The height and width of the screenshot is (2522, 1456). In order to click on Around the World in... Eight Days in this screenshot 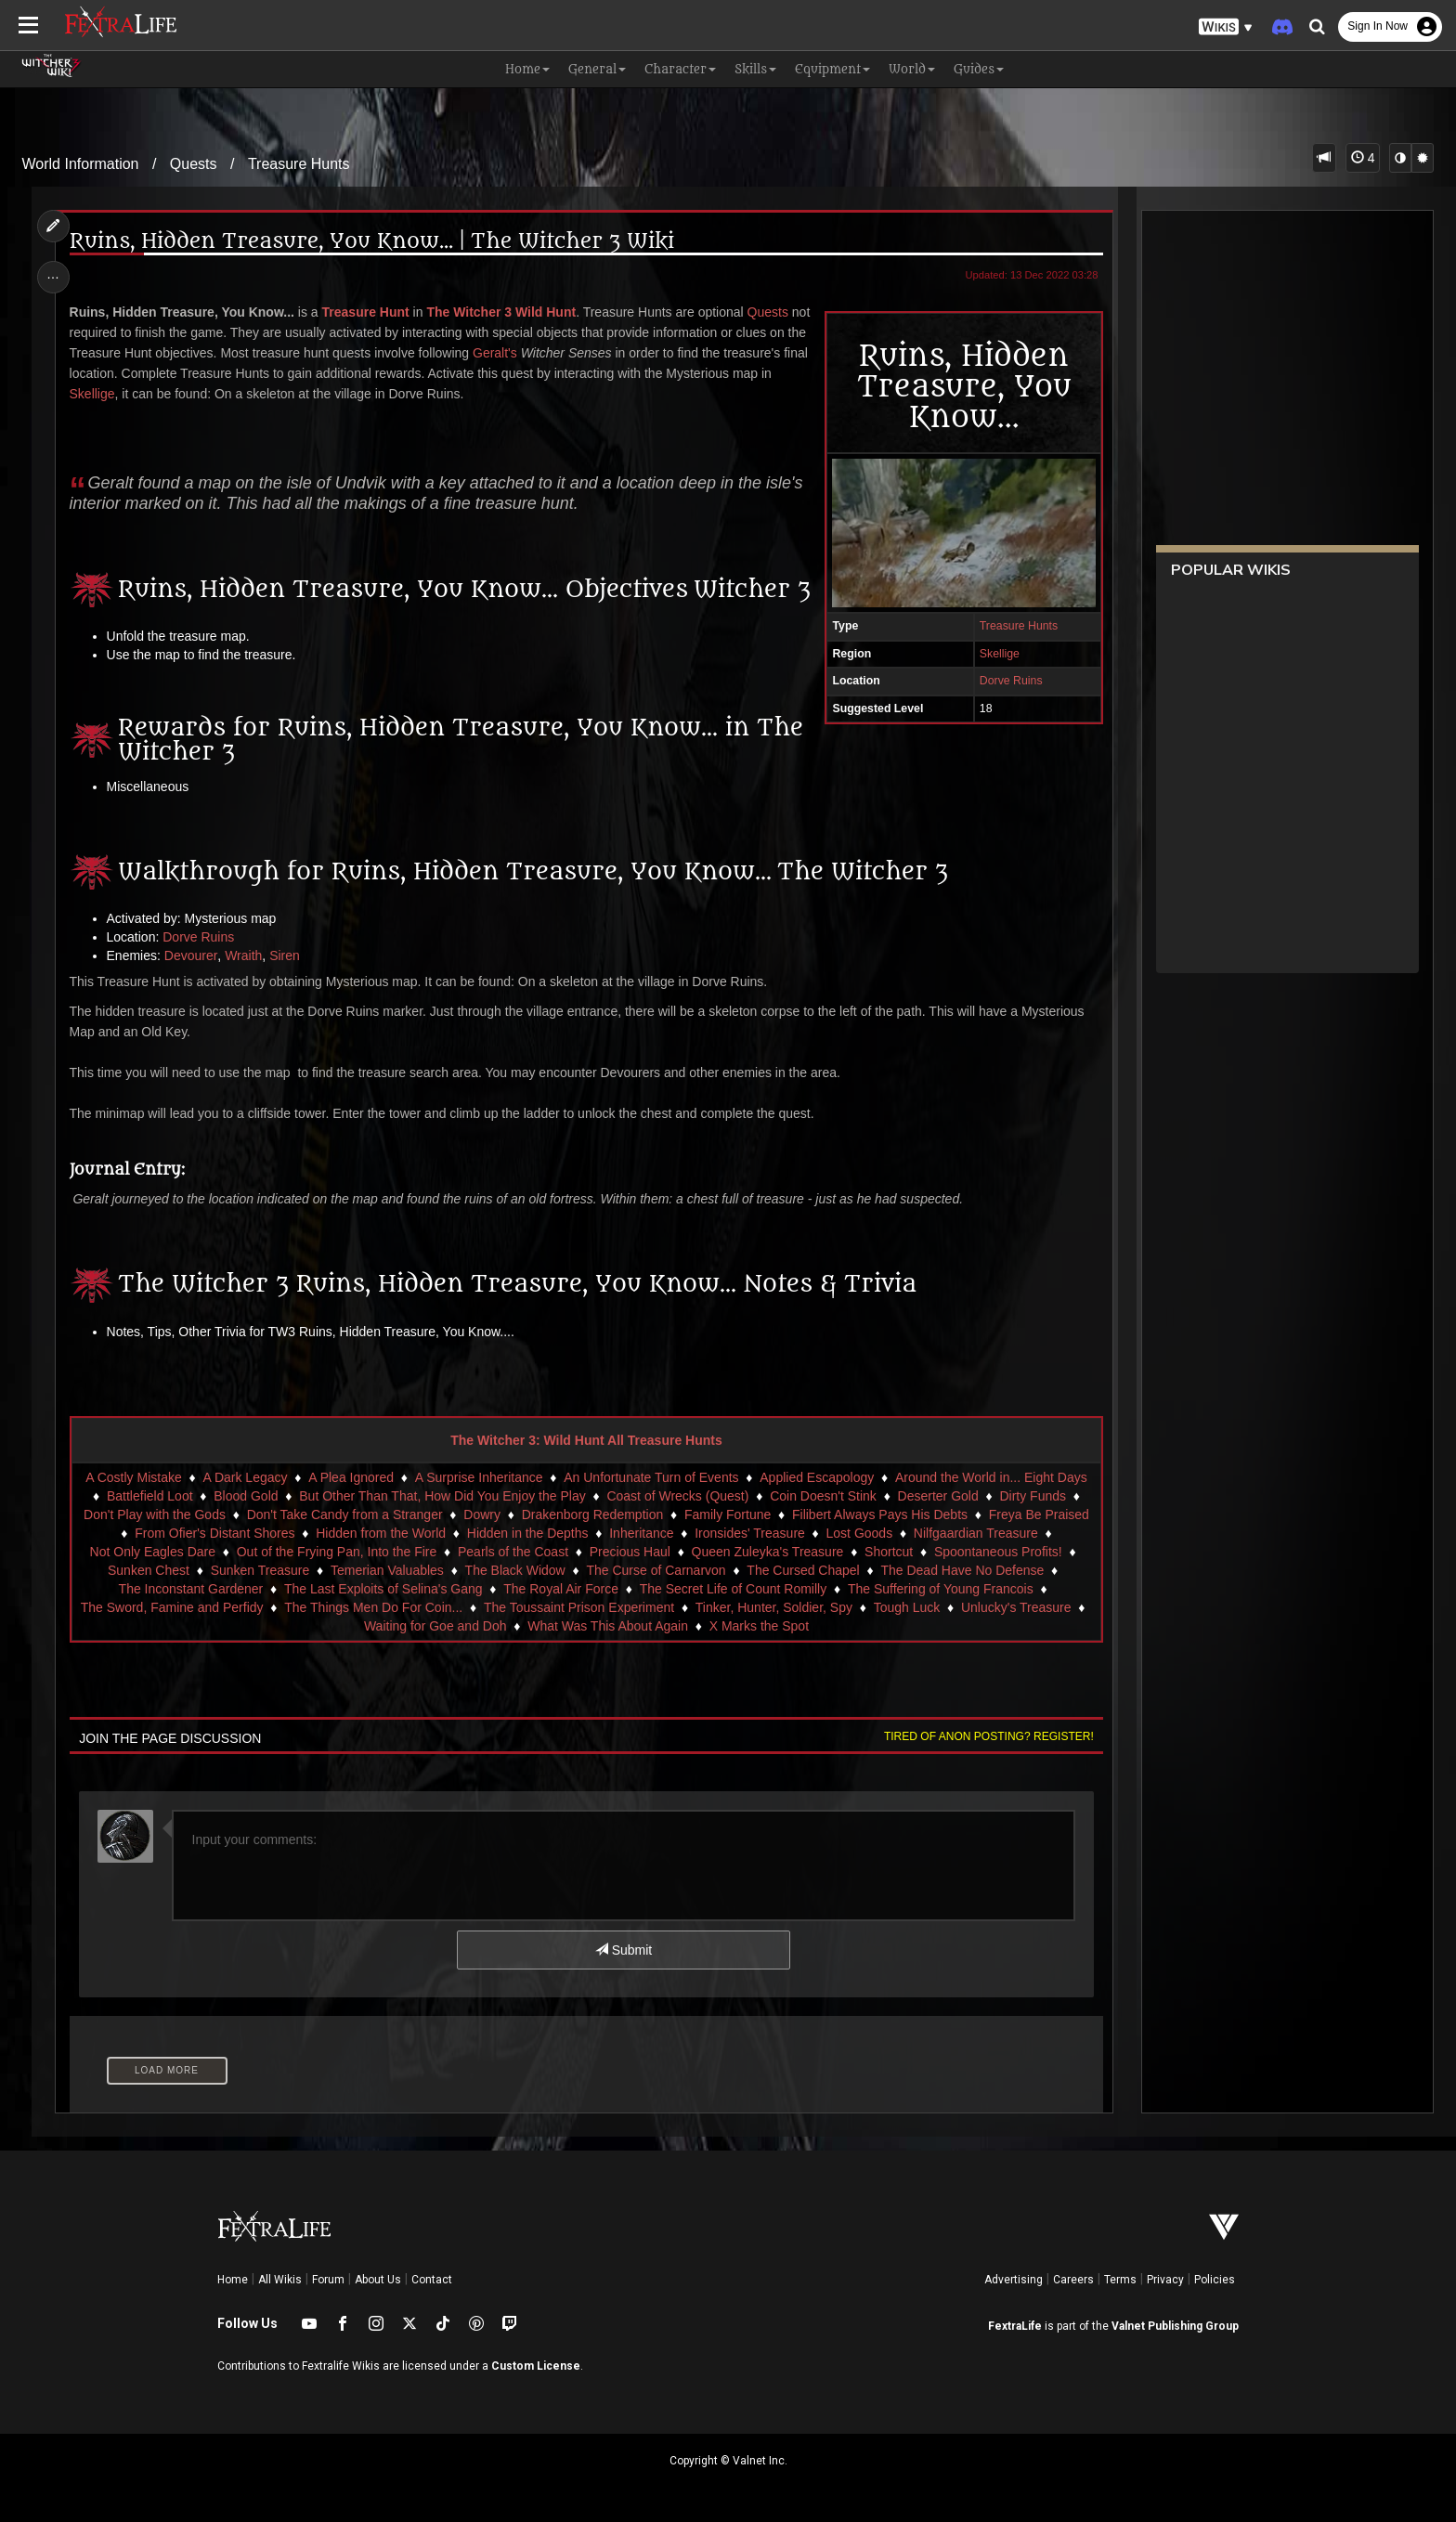, I will do `click(991, 1477)`.